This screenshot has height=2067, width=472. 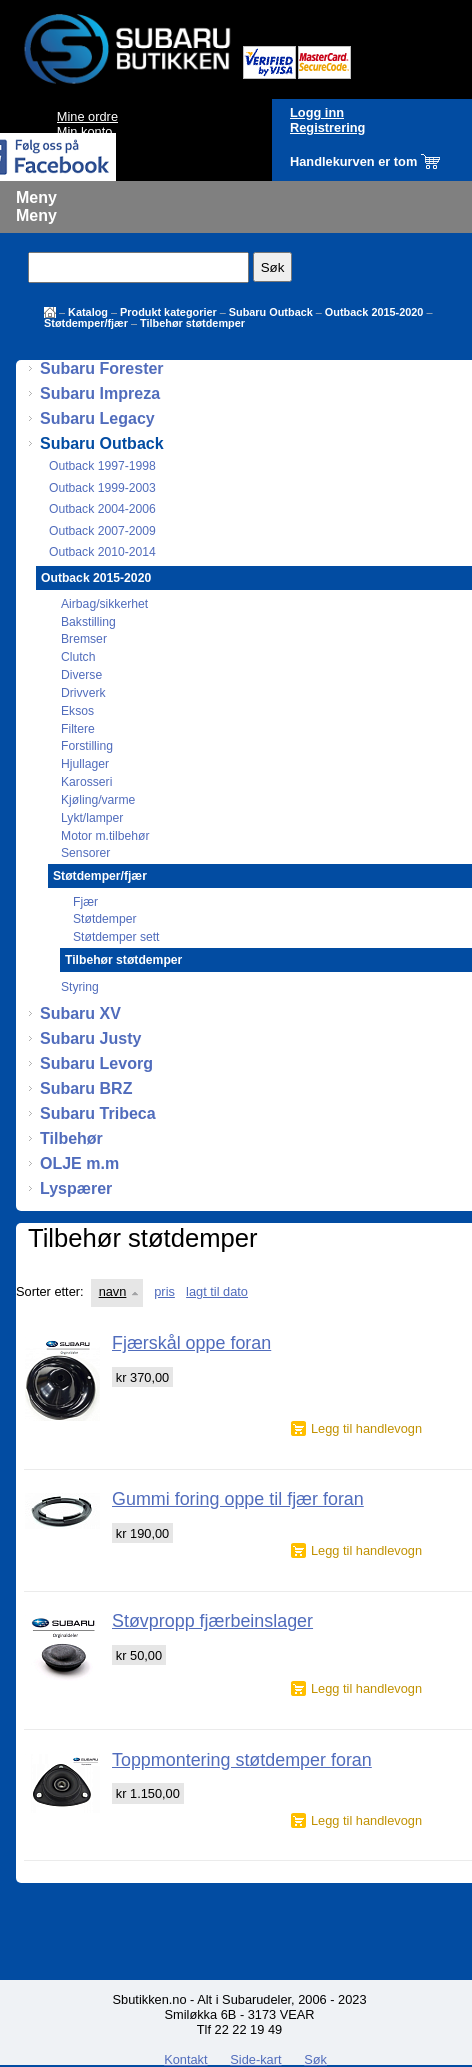 What do you see at coordinates (86, 1088) in the screenshot?
I see `Subaru BRZ` at bounding box center [86, 1088].